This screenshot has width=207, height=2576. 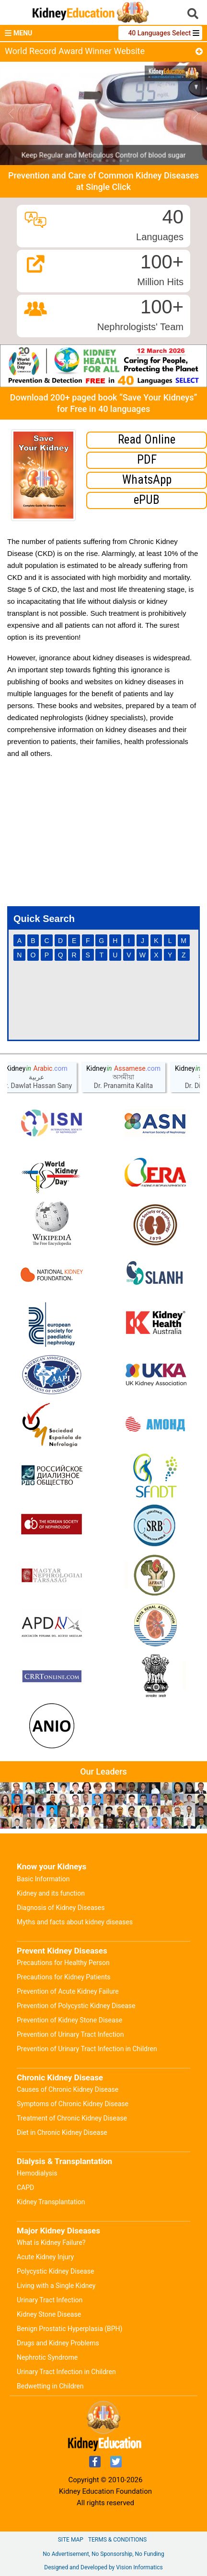 I want to click on Nephrotic Syndrome, so click(x=47, y=2357).